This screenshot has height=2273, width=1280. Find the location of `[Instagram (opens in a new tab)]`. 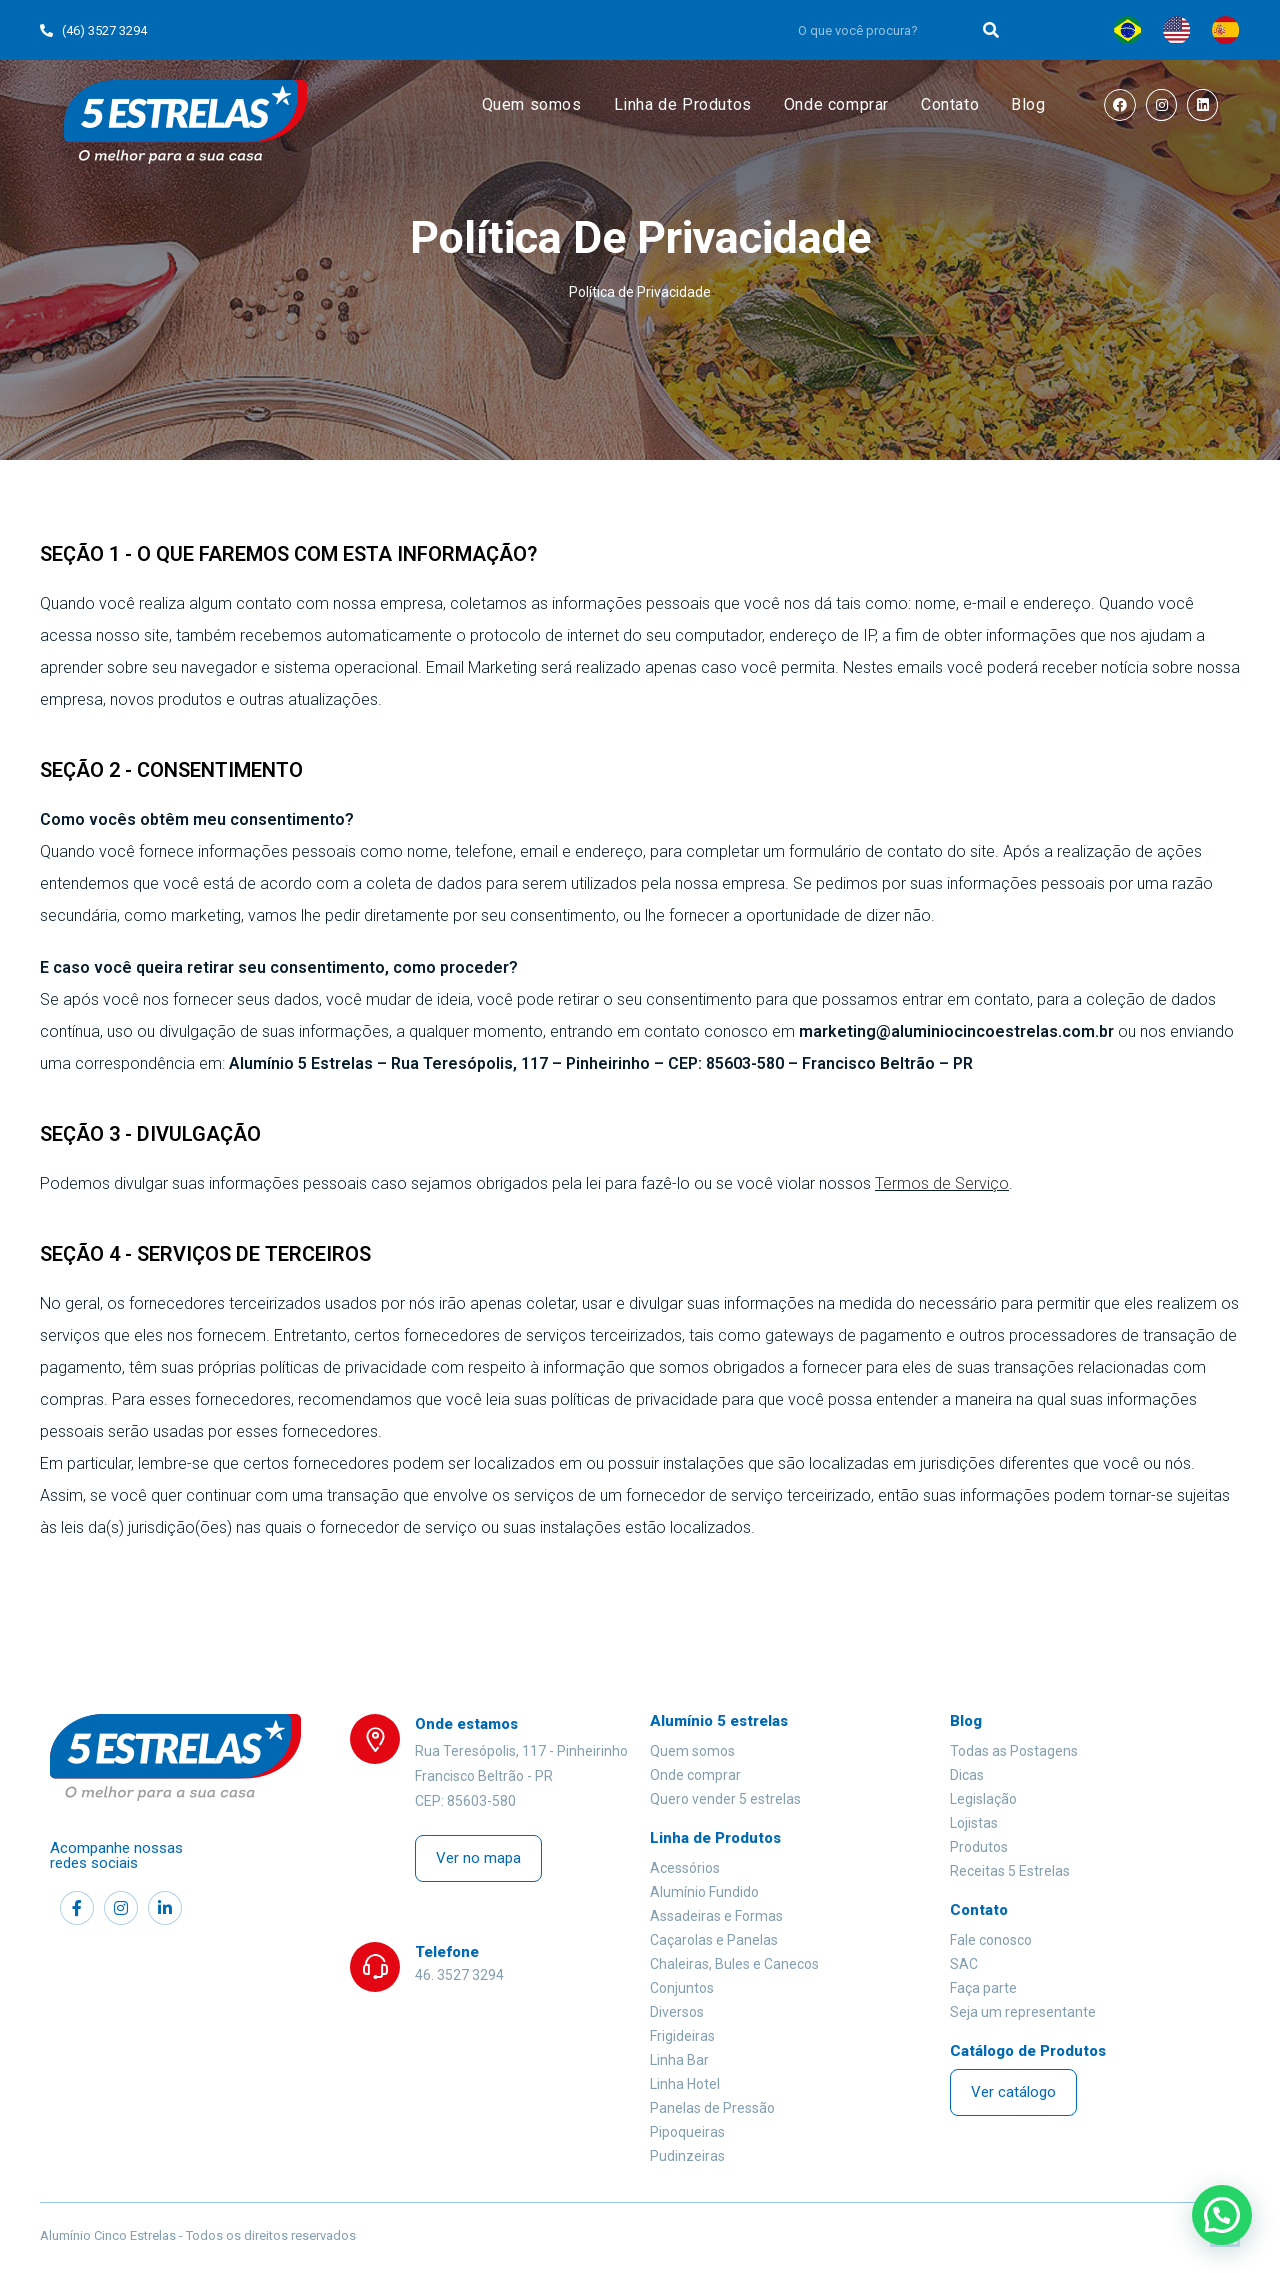

[Instagram (opens in a new tab)] is located at coordinates (1161, 105).